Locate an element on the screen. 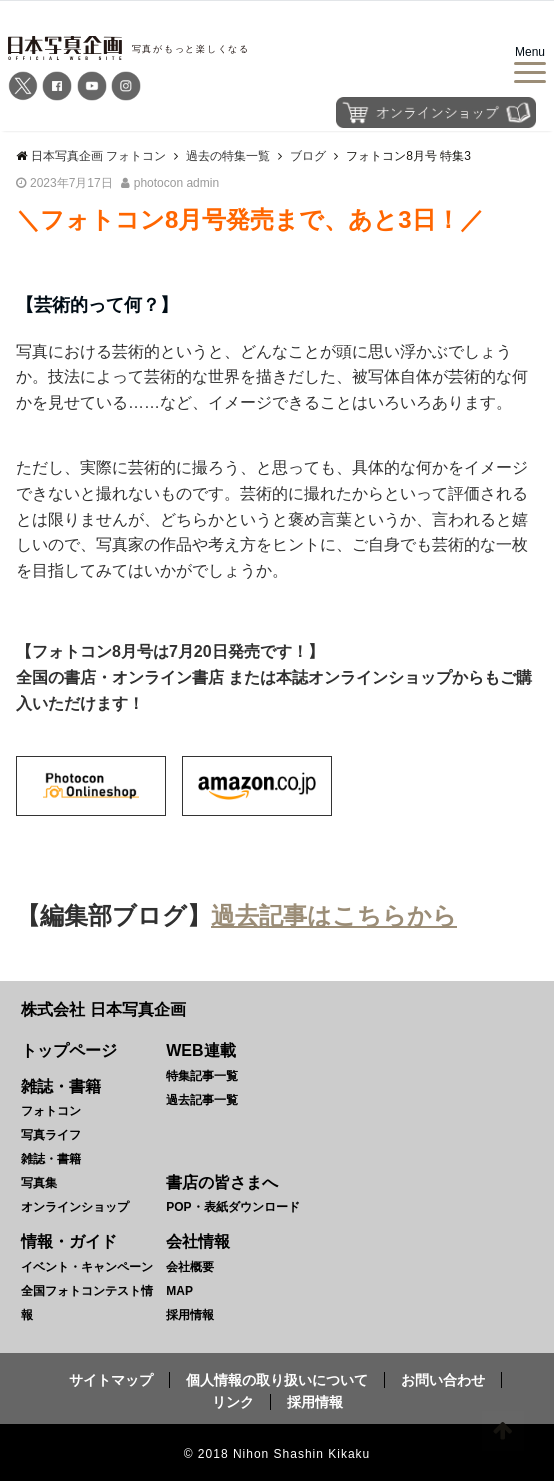 This screenshot has width=554, height=1481. サイトマップ is located at coordinates (111, 1380).